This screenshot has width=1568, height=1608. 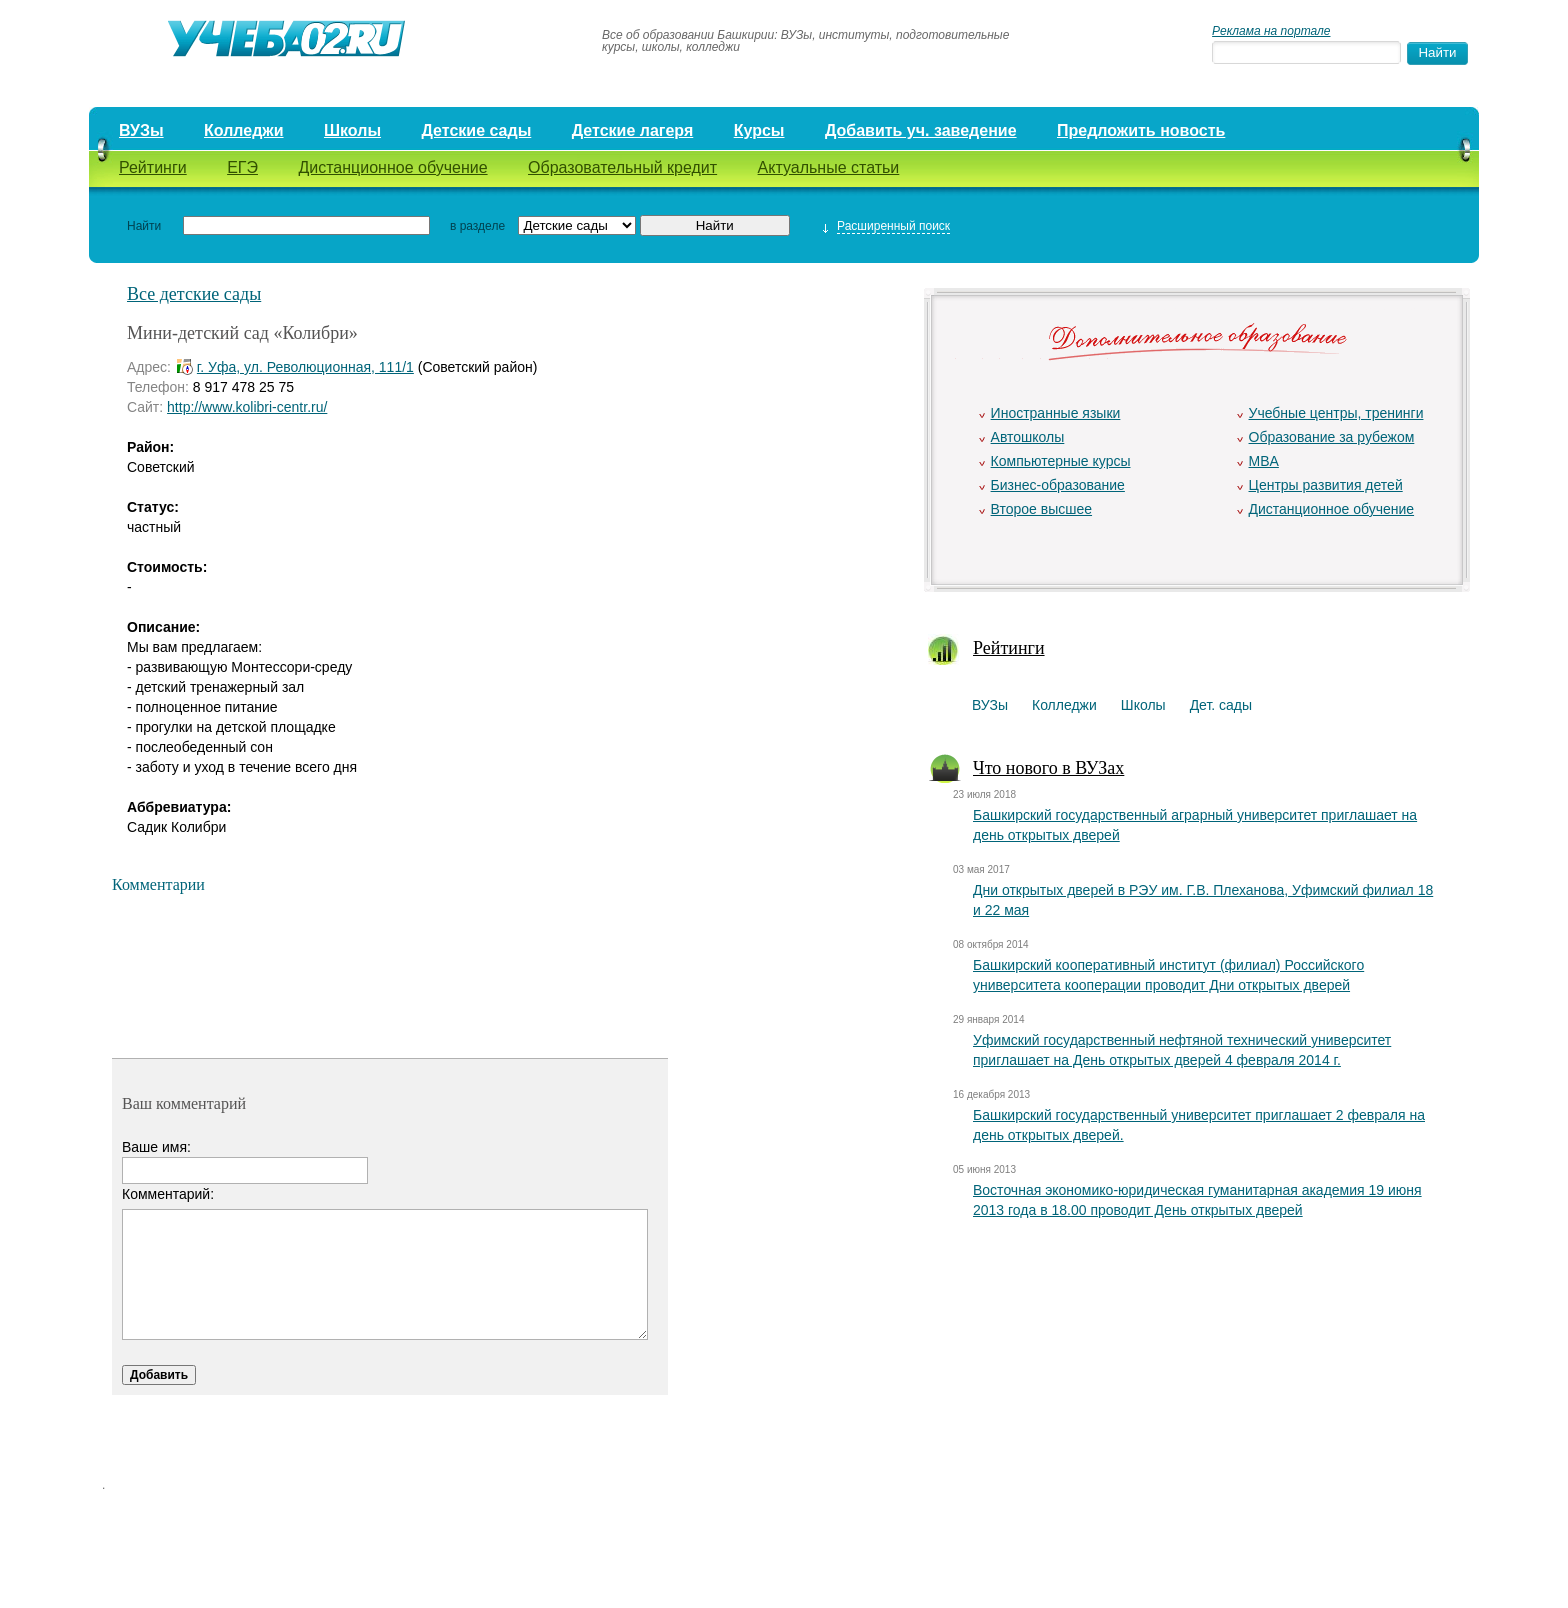 I want to click on Башкирский кооперативный институт (филиал) Российского университета кооперации проводит Дни открытых дверей, so click(x=1168, y=975).